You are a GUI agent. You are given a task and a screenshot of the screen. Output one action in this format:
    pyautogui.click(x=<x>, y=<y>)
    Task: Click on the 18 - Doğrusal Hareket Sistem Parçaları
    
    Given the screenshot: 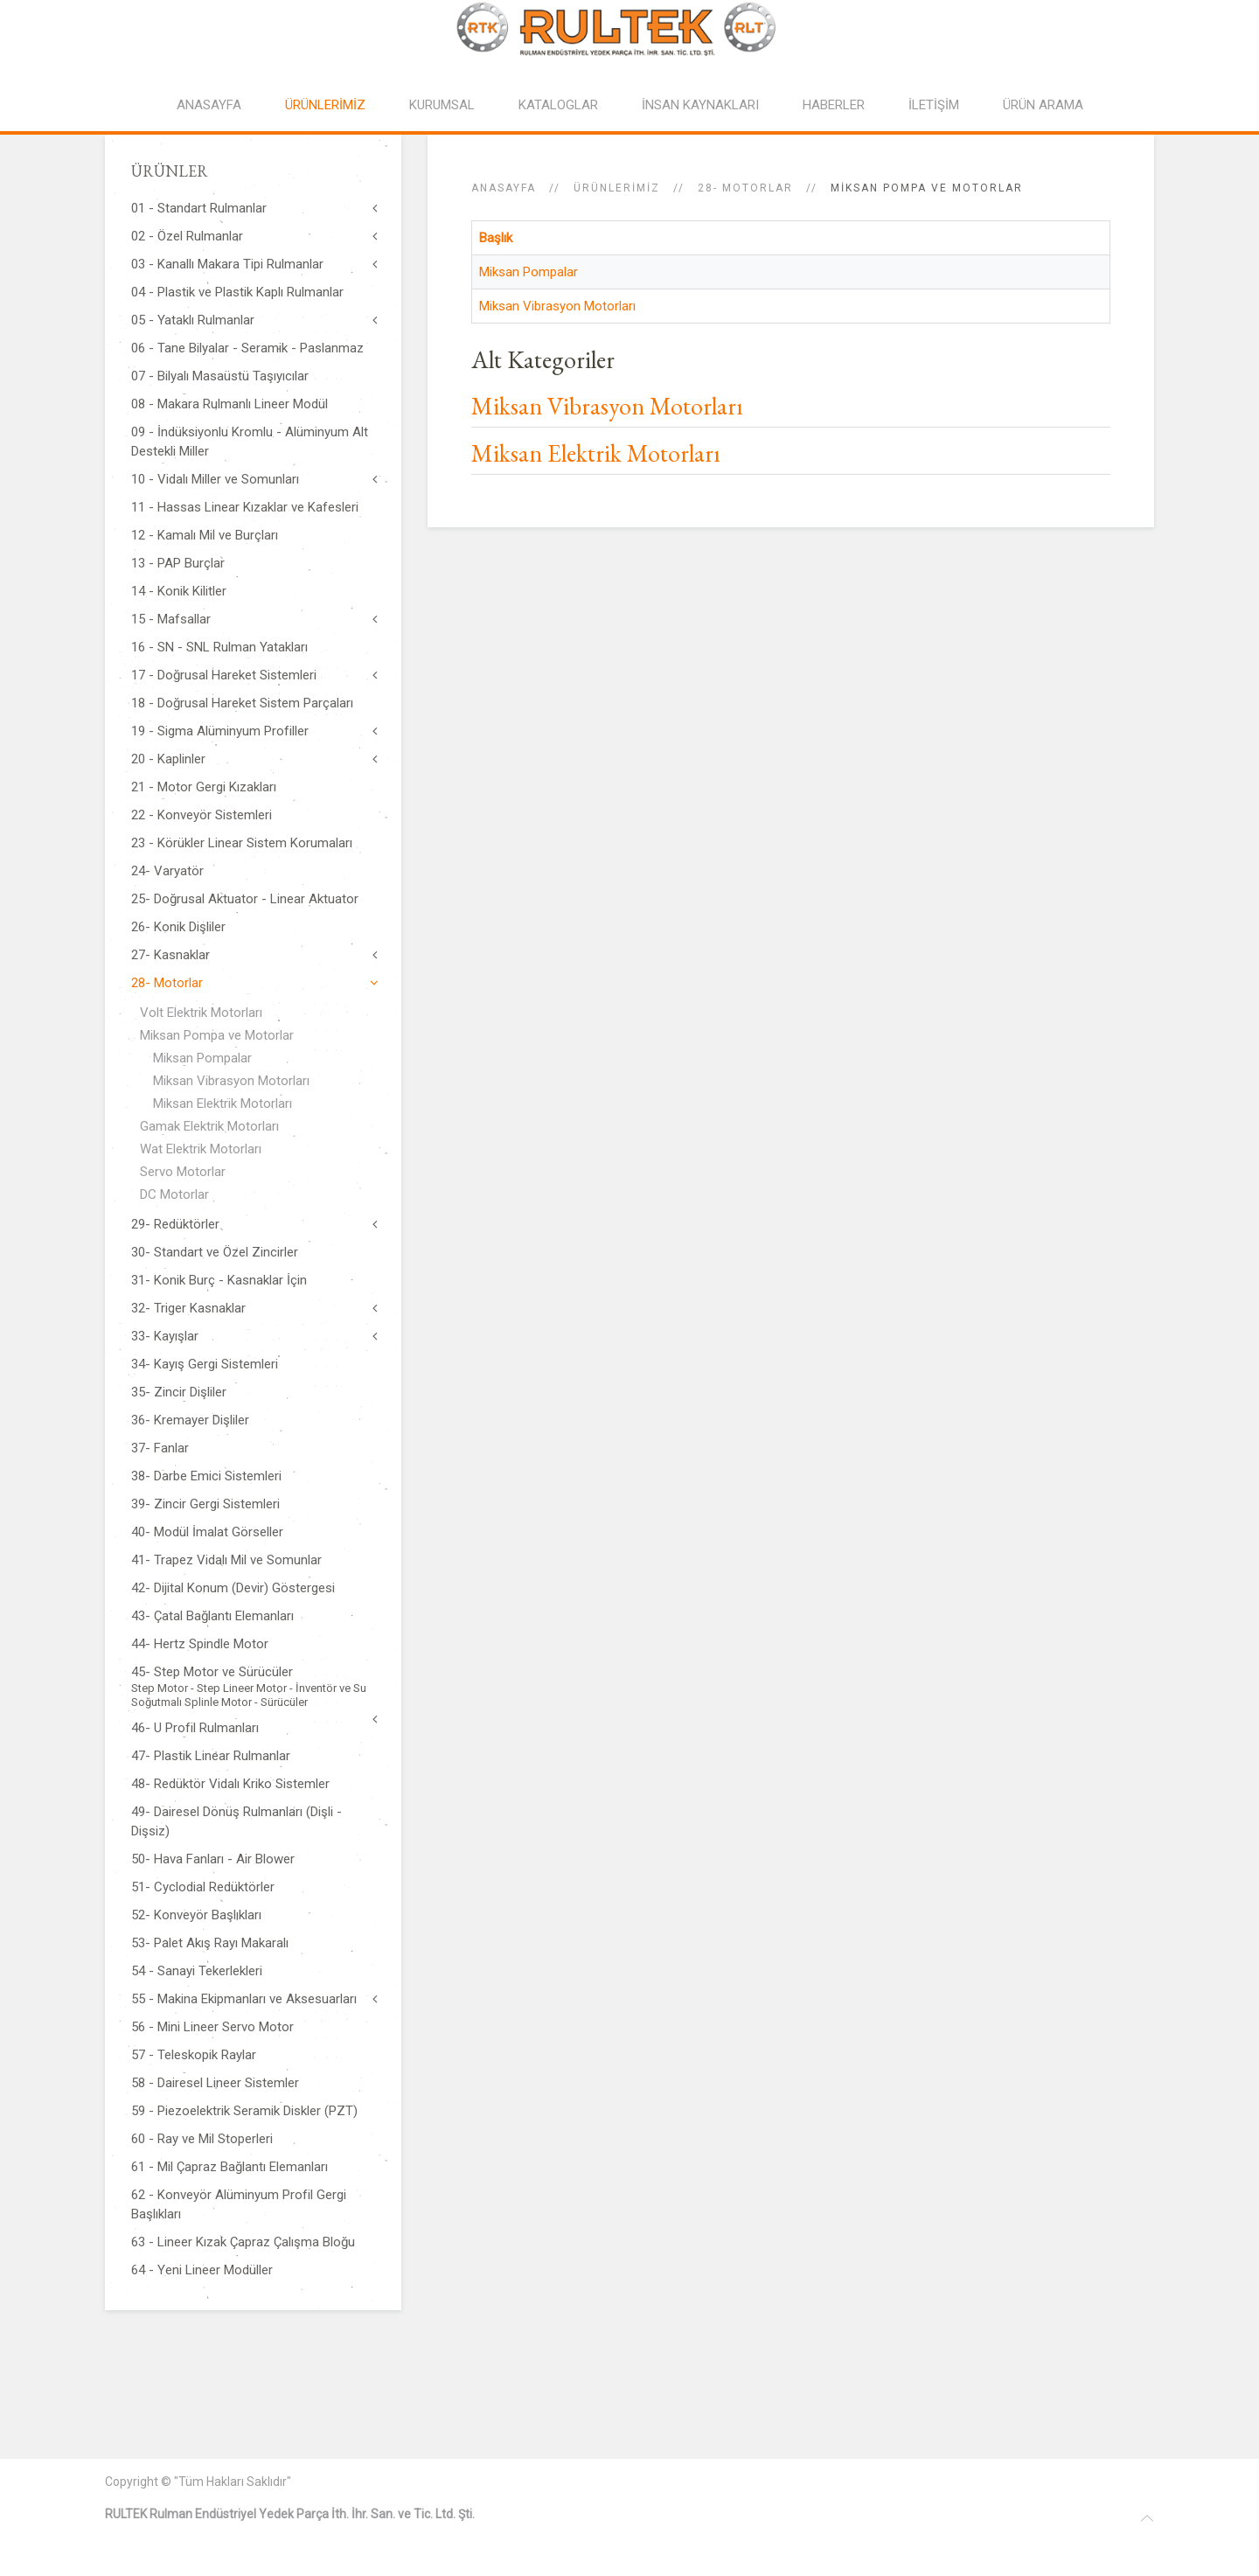 What is the action you would take?
    pyautogui.click(x=242, y=703)
    